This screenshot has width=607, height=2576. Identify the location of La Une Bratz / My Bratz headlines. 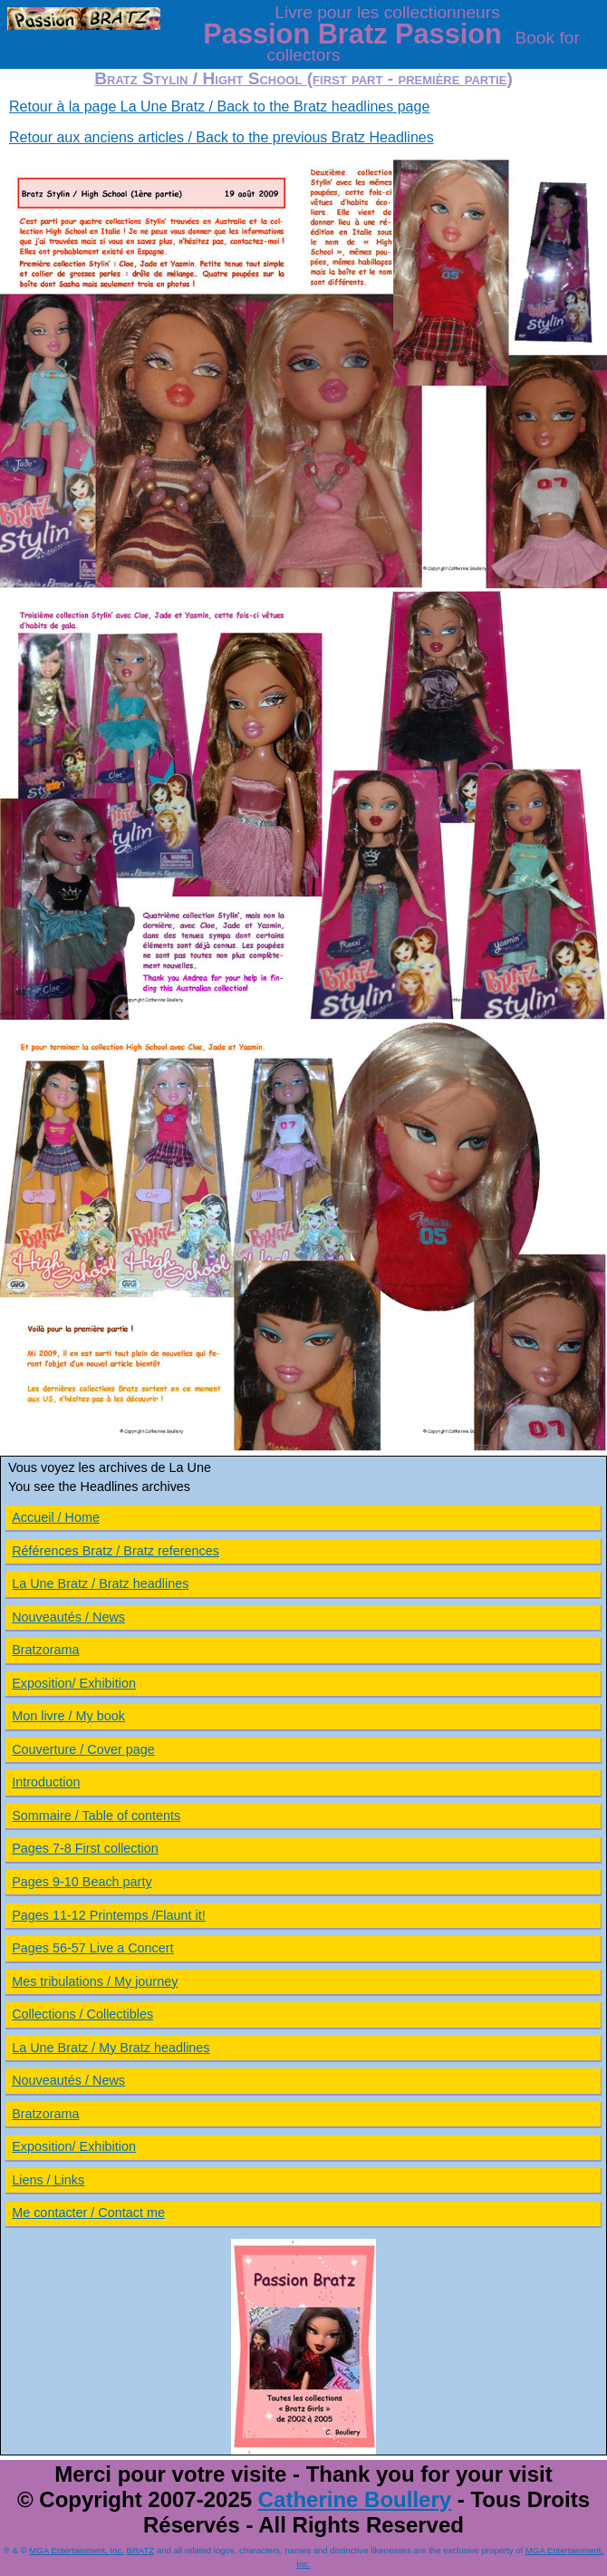
(110, 2047).